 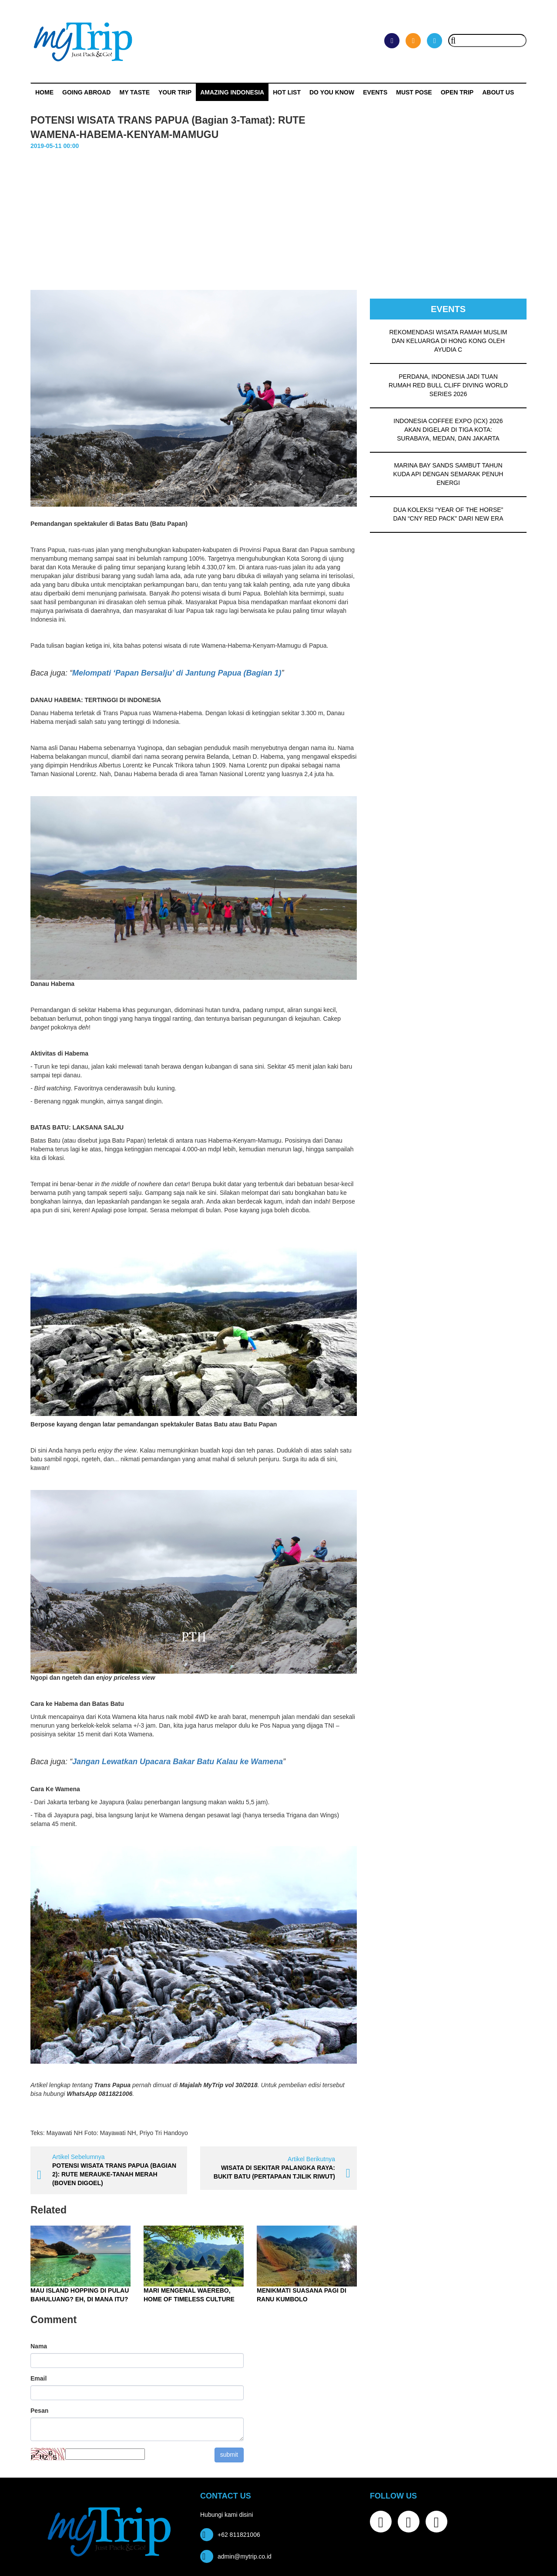 I want to click on DUA KOLEKSI “YEAR OF THE HORSE” DAN “CNY RED PACK” DARI NEW ERA, so click(x=448, y=514).